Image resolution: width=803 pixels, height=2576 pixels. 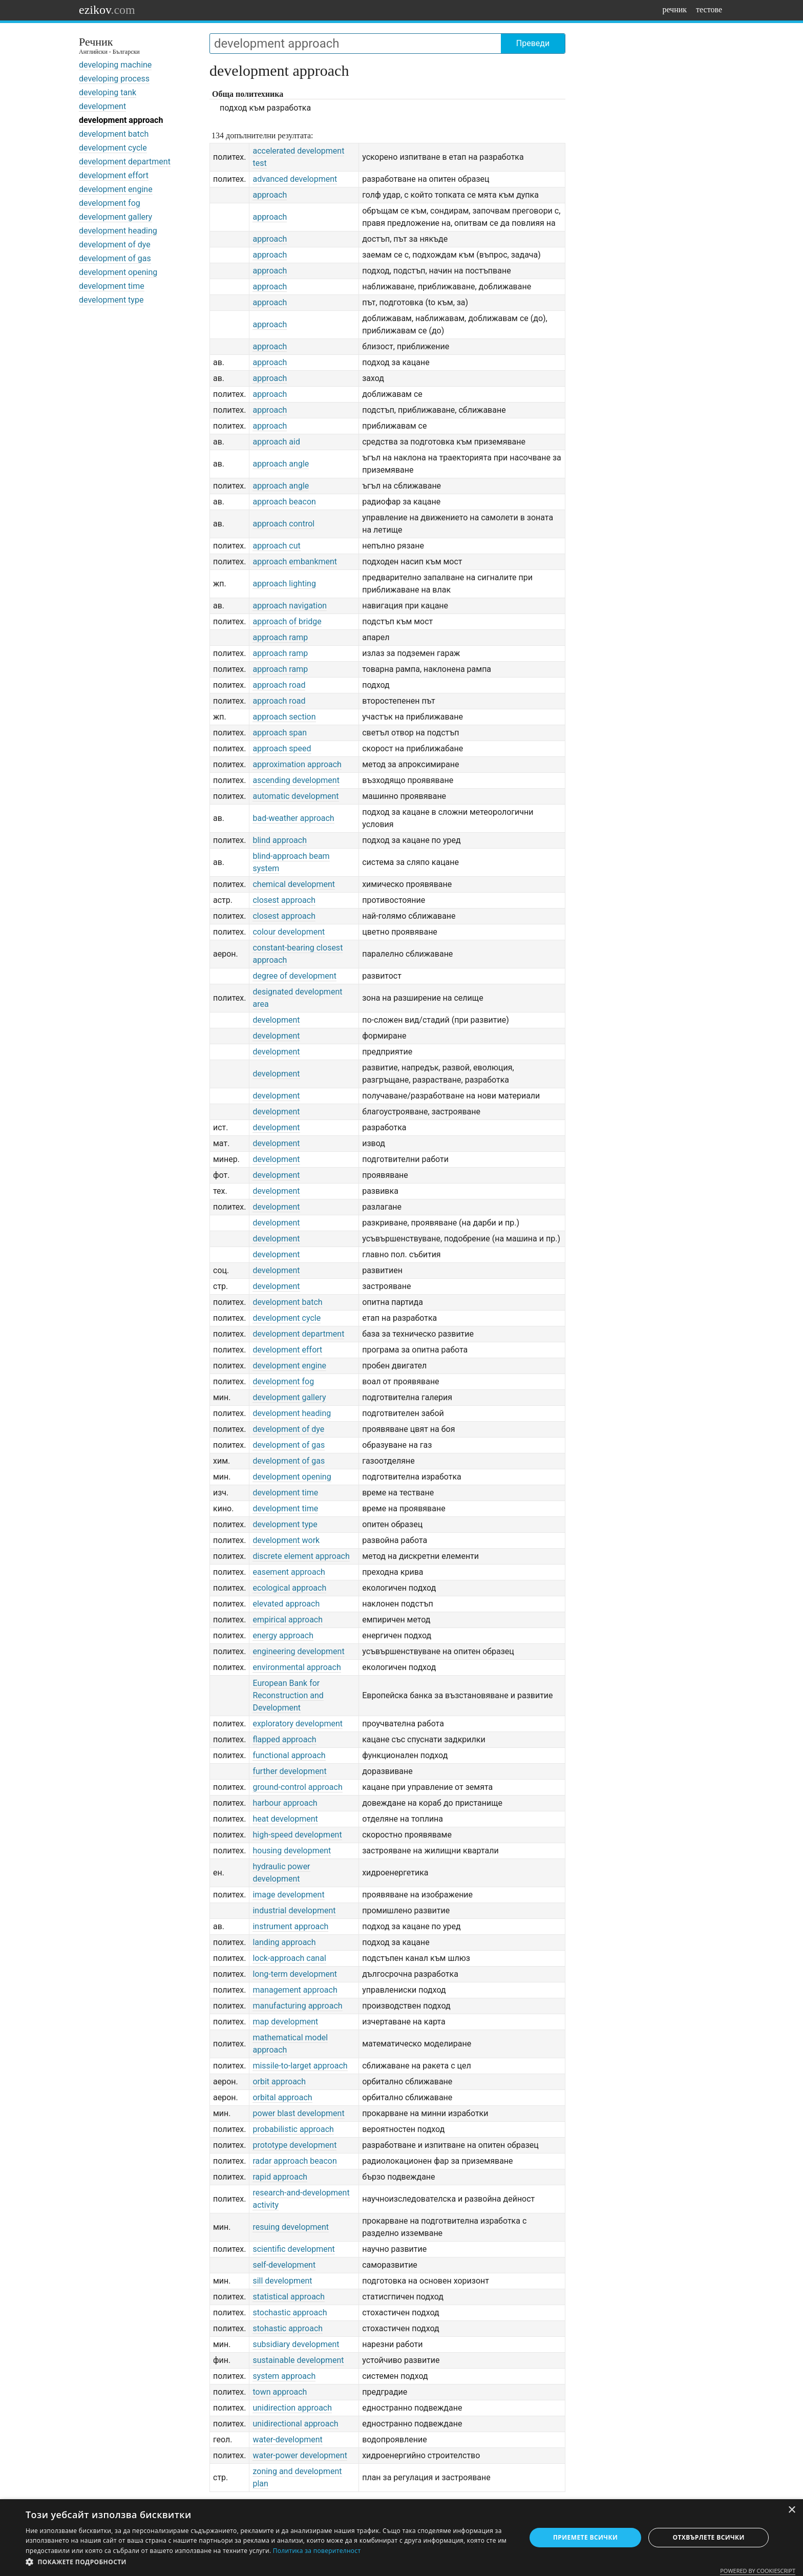 What do you see at coordinates (279, 2392) in the screenshot?
I see `town approach` at bounding box center [279, 2392].